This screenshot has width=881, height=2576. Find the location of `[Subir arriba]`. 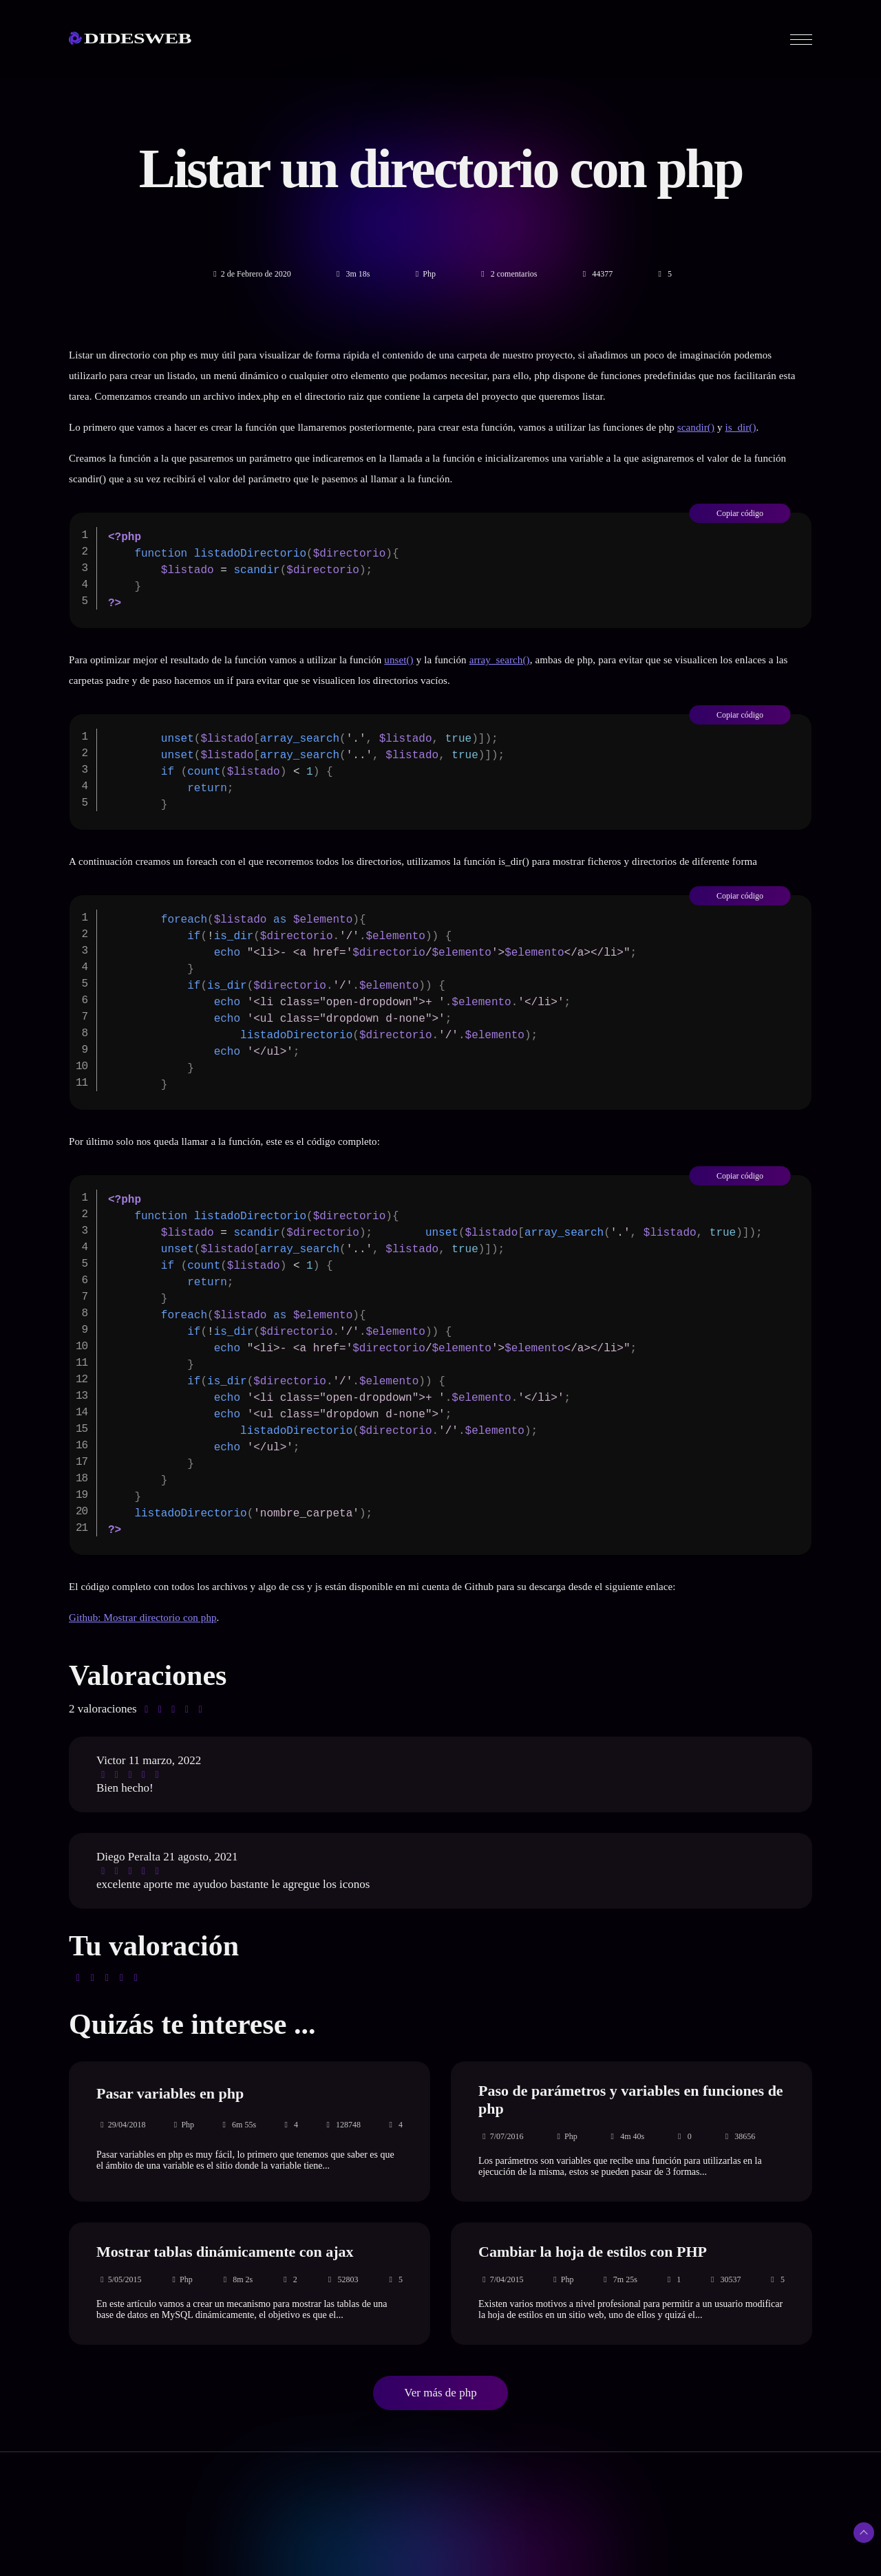

[Subir arriba] is located at coordinates (863, 2532).